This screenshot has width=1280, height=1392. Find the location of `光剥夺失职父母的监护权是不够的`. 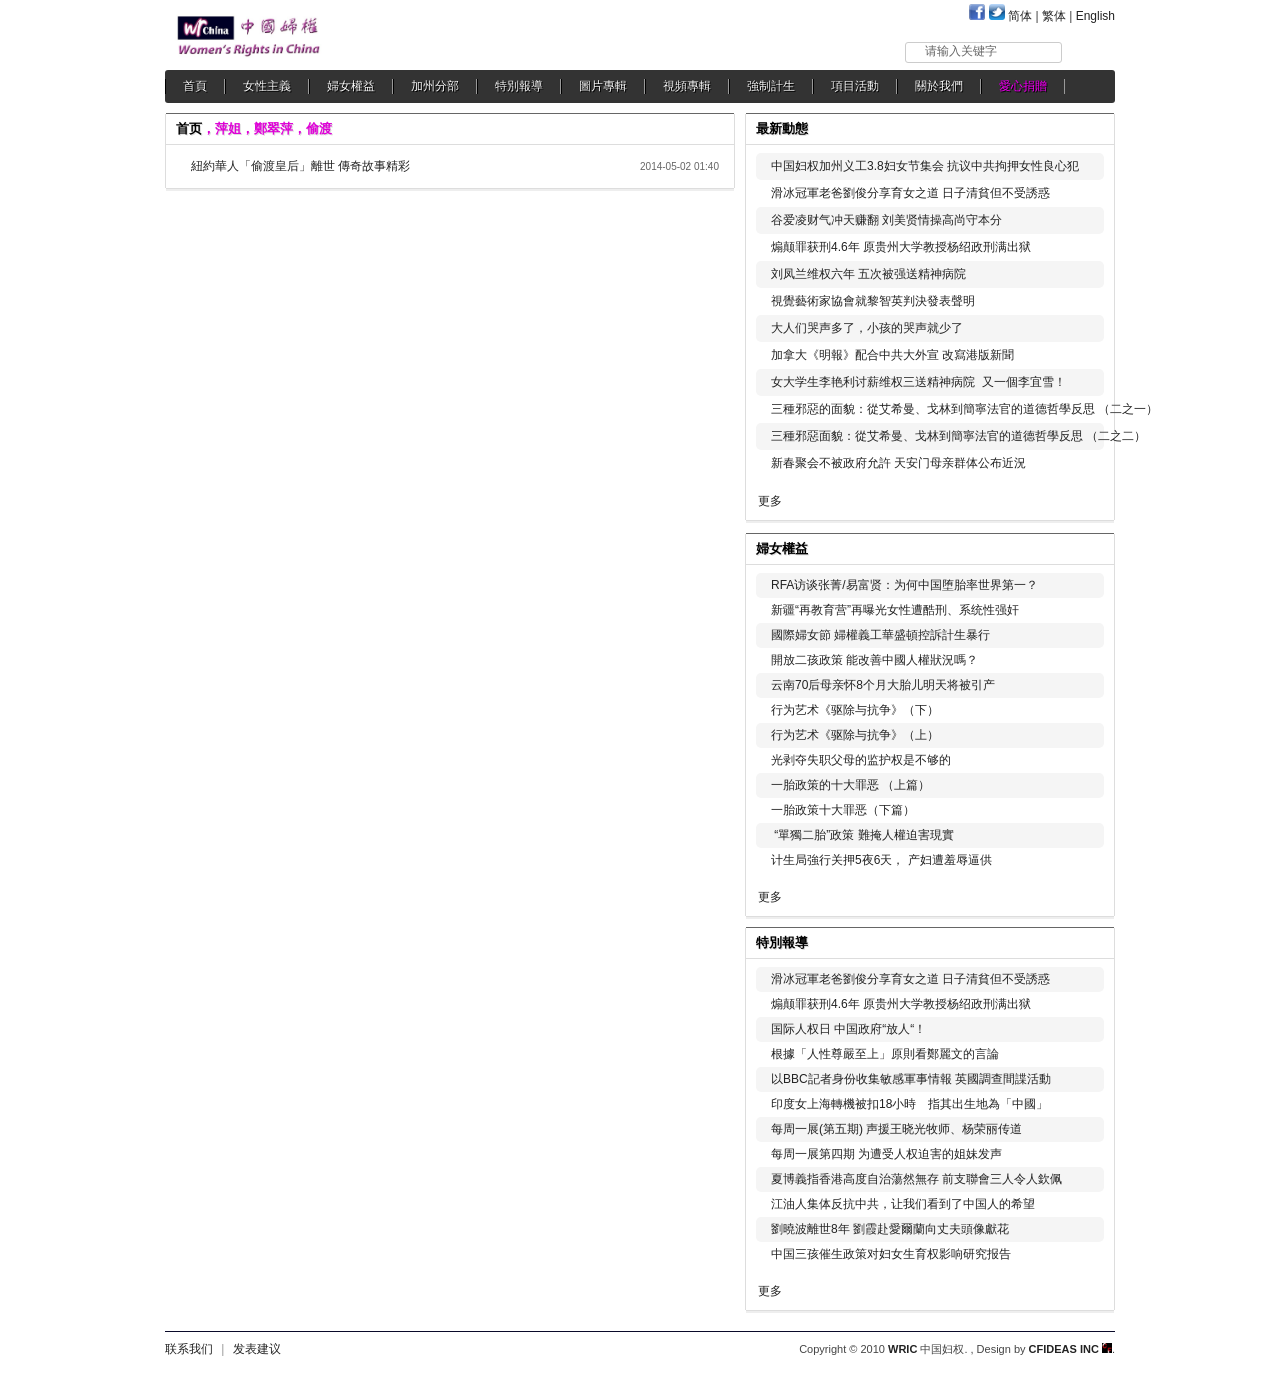

光剥夺失职父母的监护权是不够的 is located at coordinates (861, 760).